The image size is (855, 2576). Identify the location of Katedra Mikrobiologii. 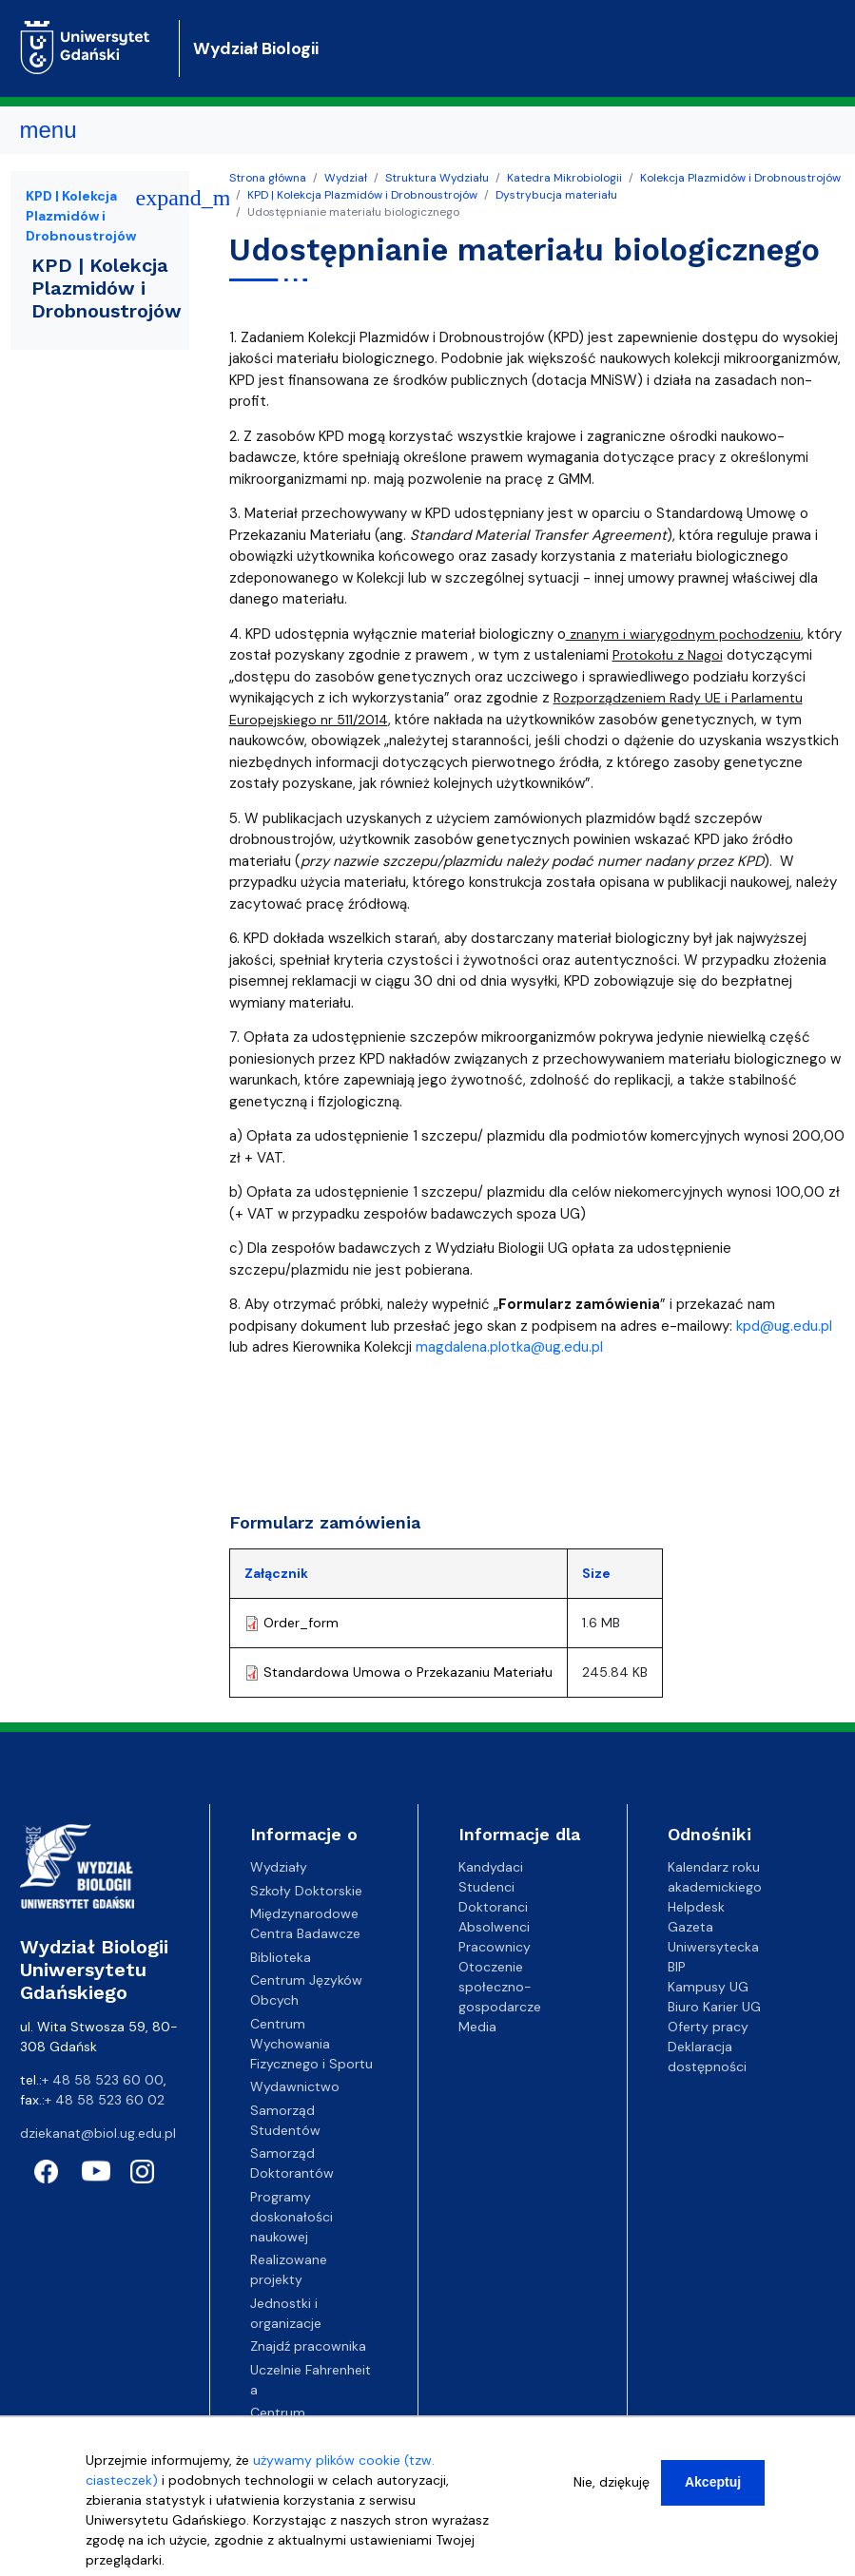
(564, 177).